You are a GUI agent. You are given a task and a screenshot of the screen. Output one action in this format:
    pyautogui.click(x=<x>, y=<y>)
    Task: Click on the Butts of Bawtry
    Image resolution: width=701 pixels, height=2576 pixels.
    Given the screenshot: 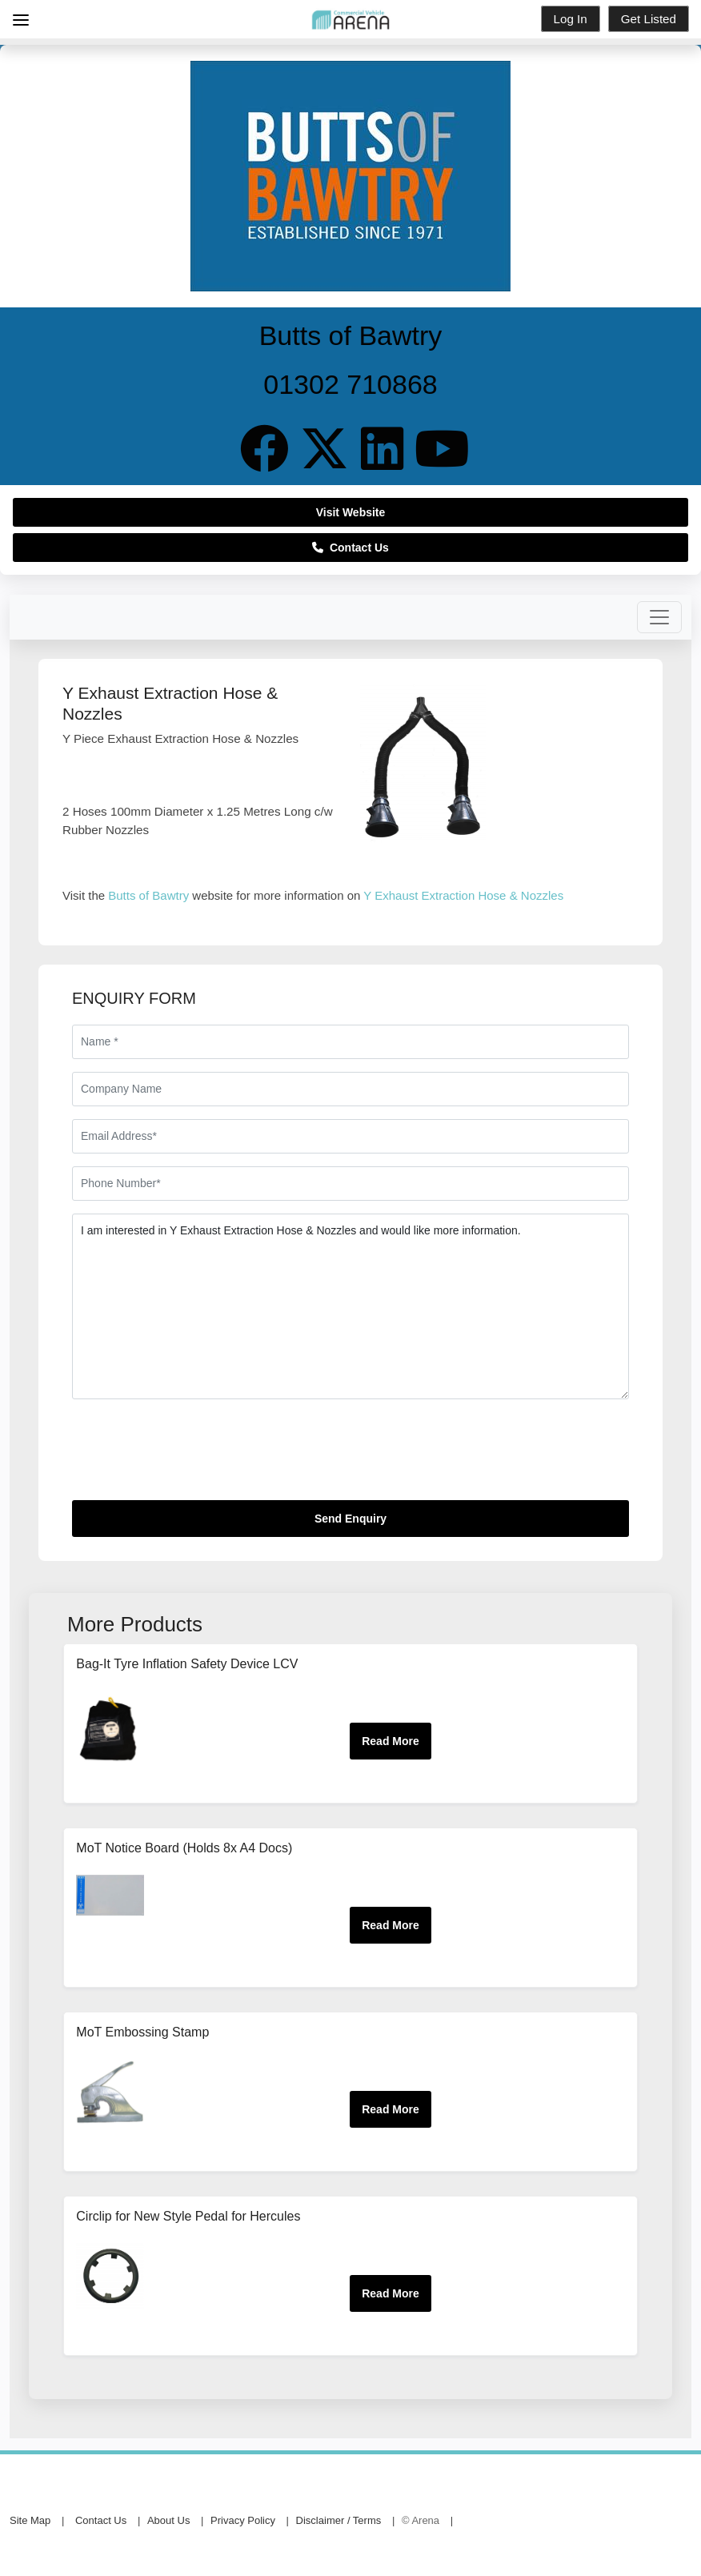 What is the action you would take?
    pyautogui.click(x=148, y=895)
    